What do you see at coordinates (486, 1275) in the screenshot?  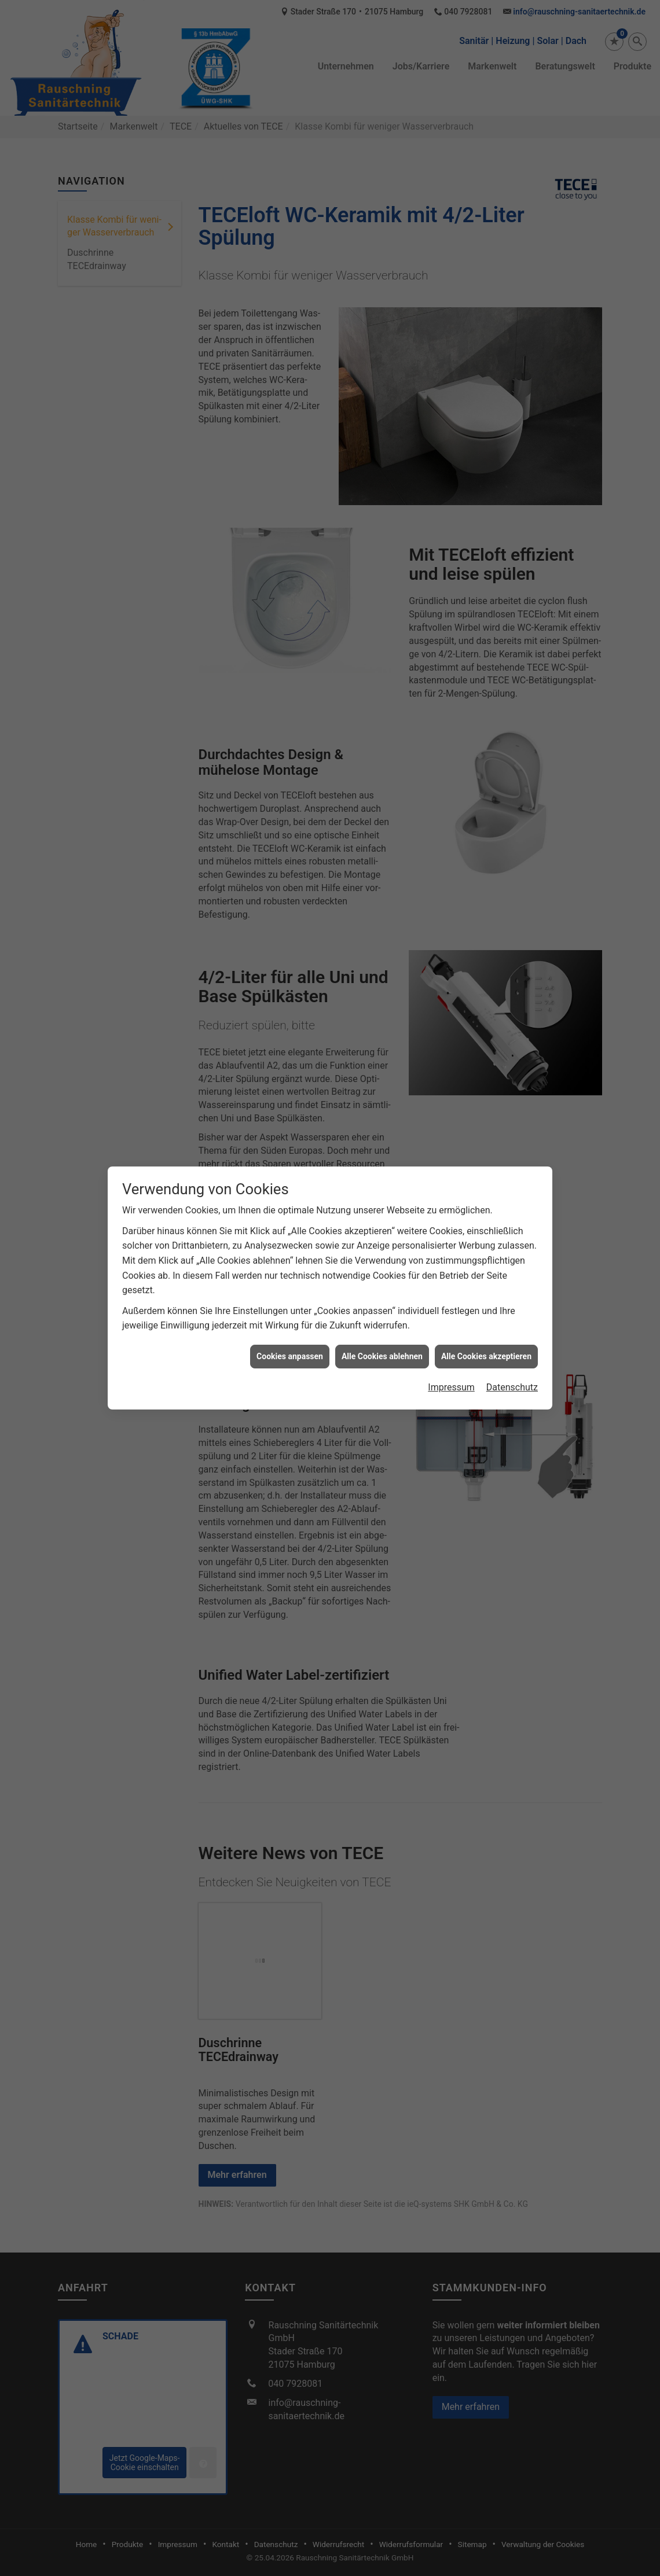 I see `Alle Cookies akzeptieren` at bounding box center [486, 1275].